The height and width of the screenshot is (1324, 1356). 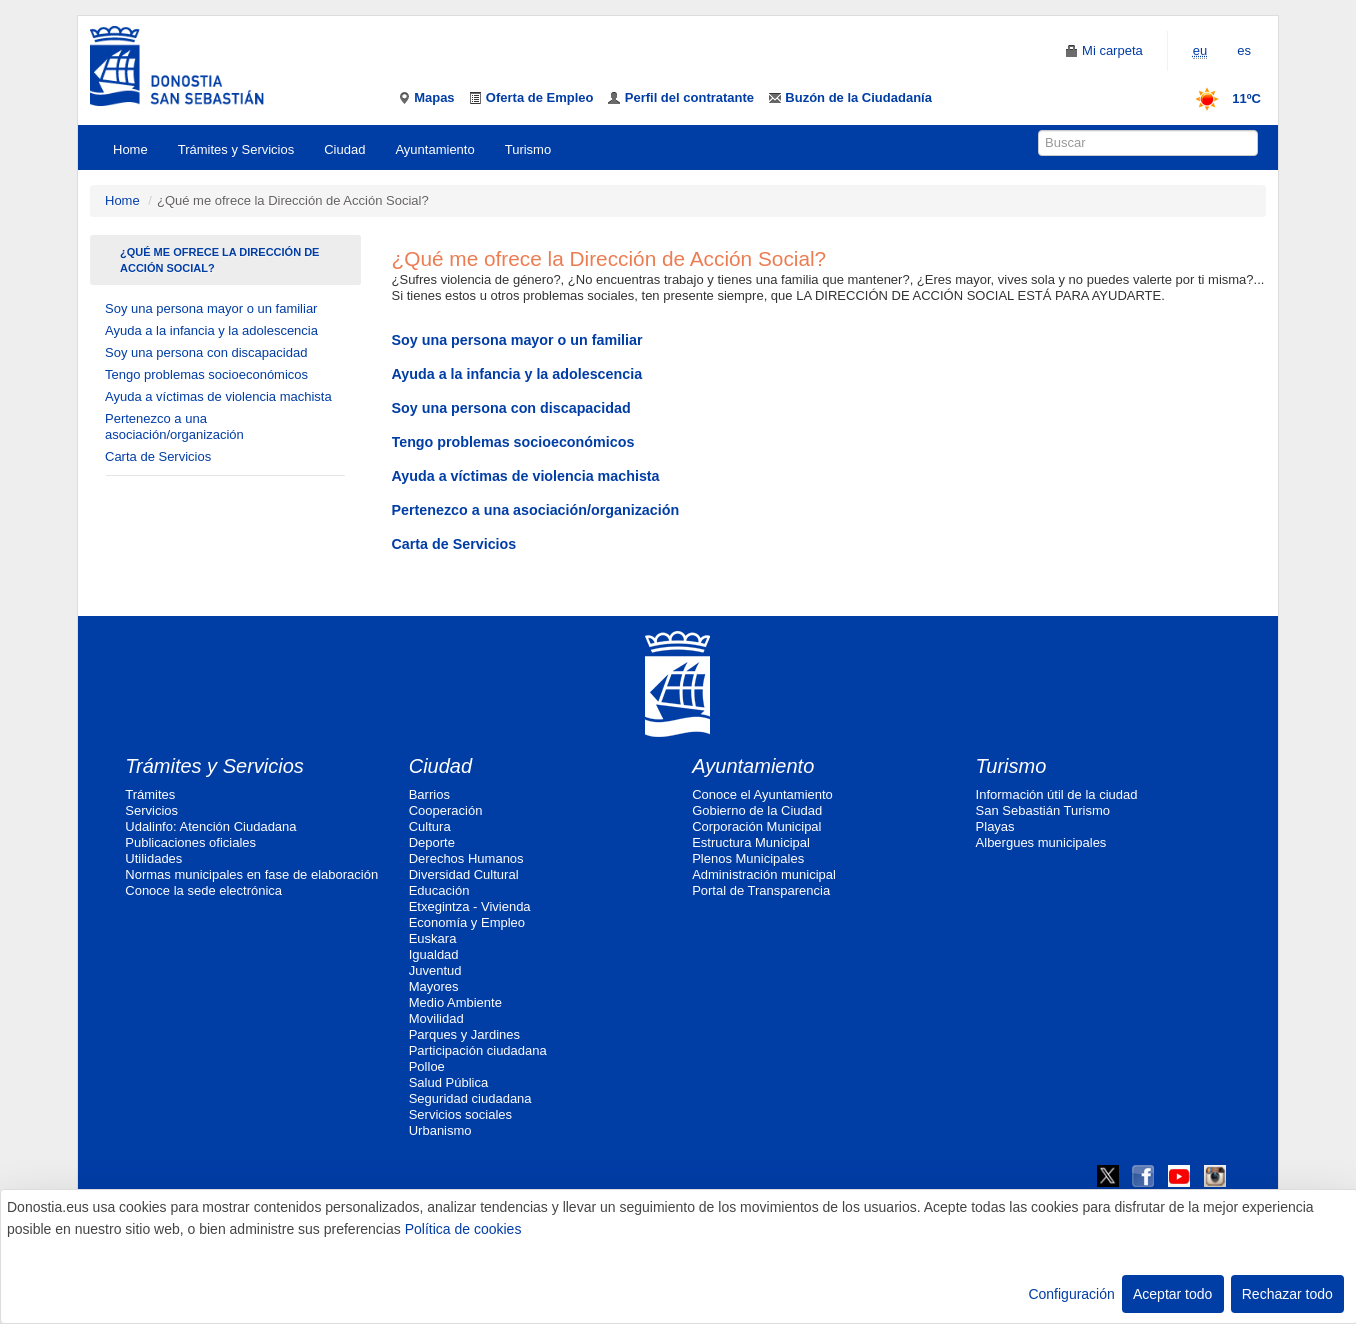 I want to click on Parques y Jardines, so click(x=464, y=1034).